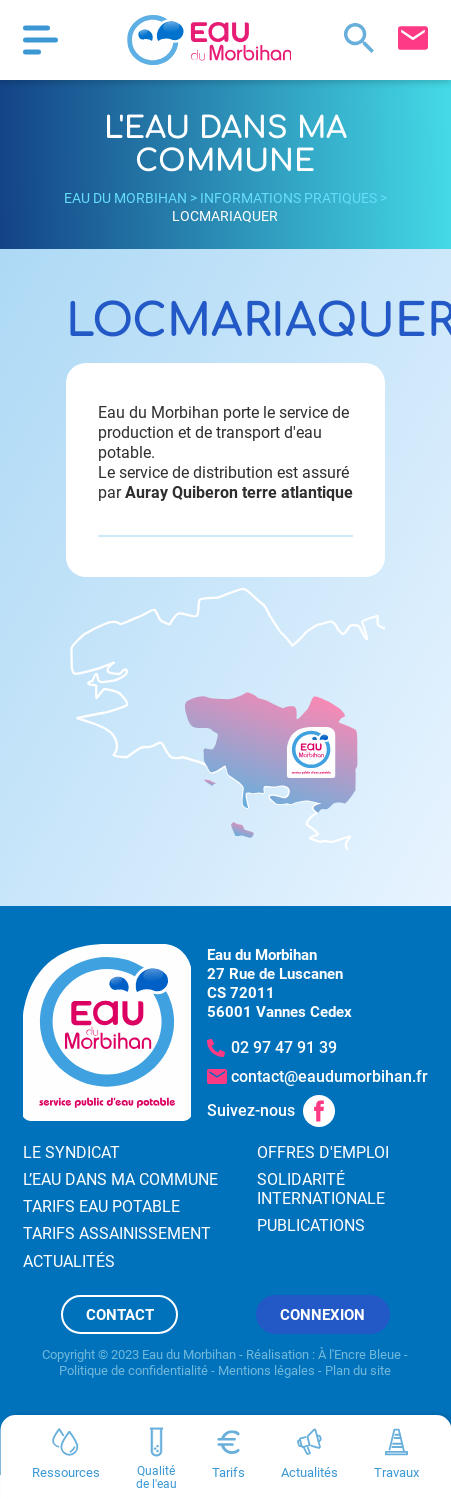  Describe the element at coordinates (359, 1354) in the screenshot. I see `À l'Encre Bleue` at that location.